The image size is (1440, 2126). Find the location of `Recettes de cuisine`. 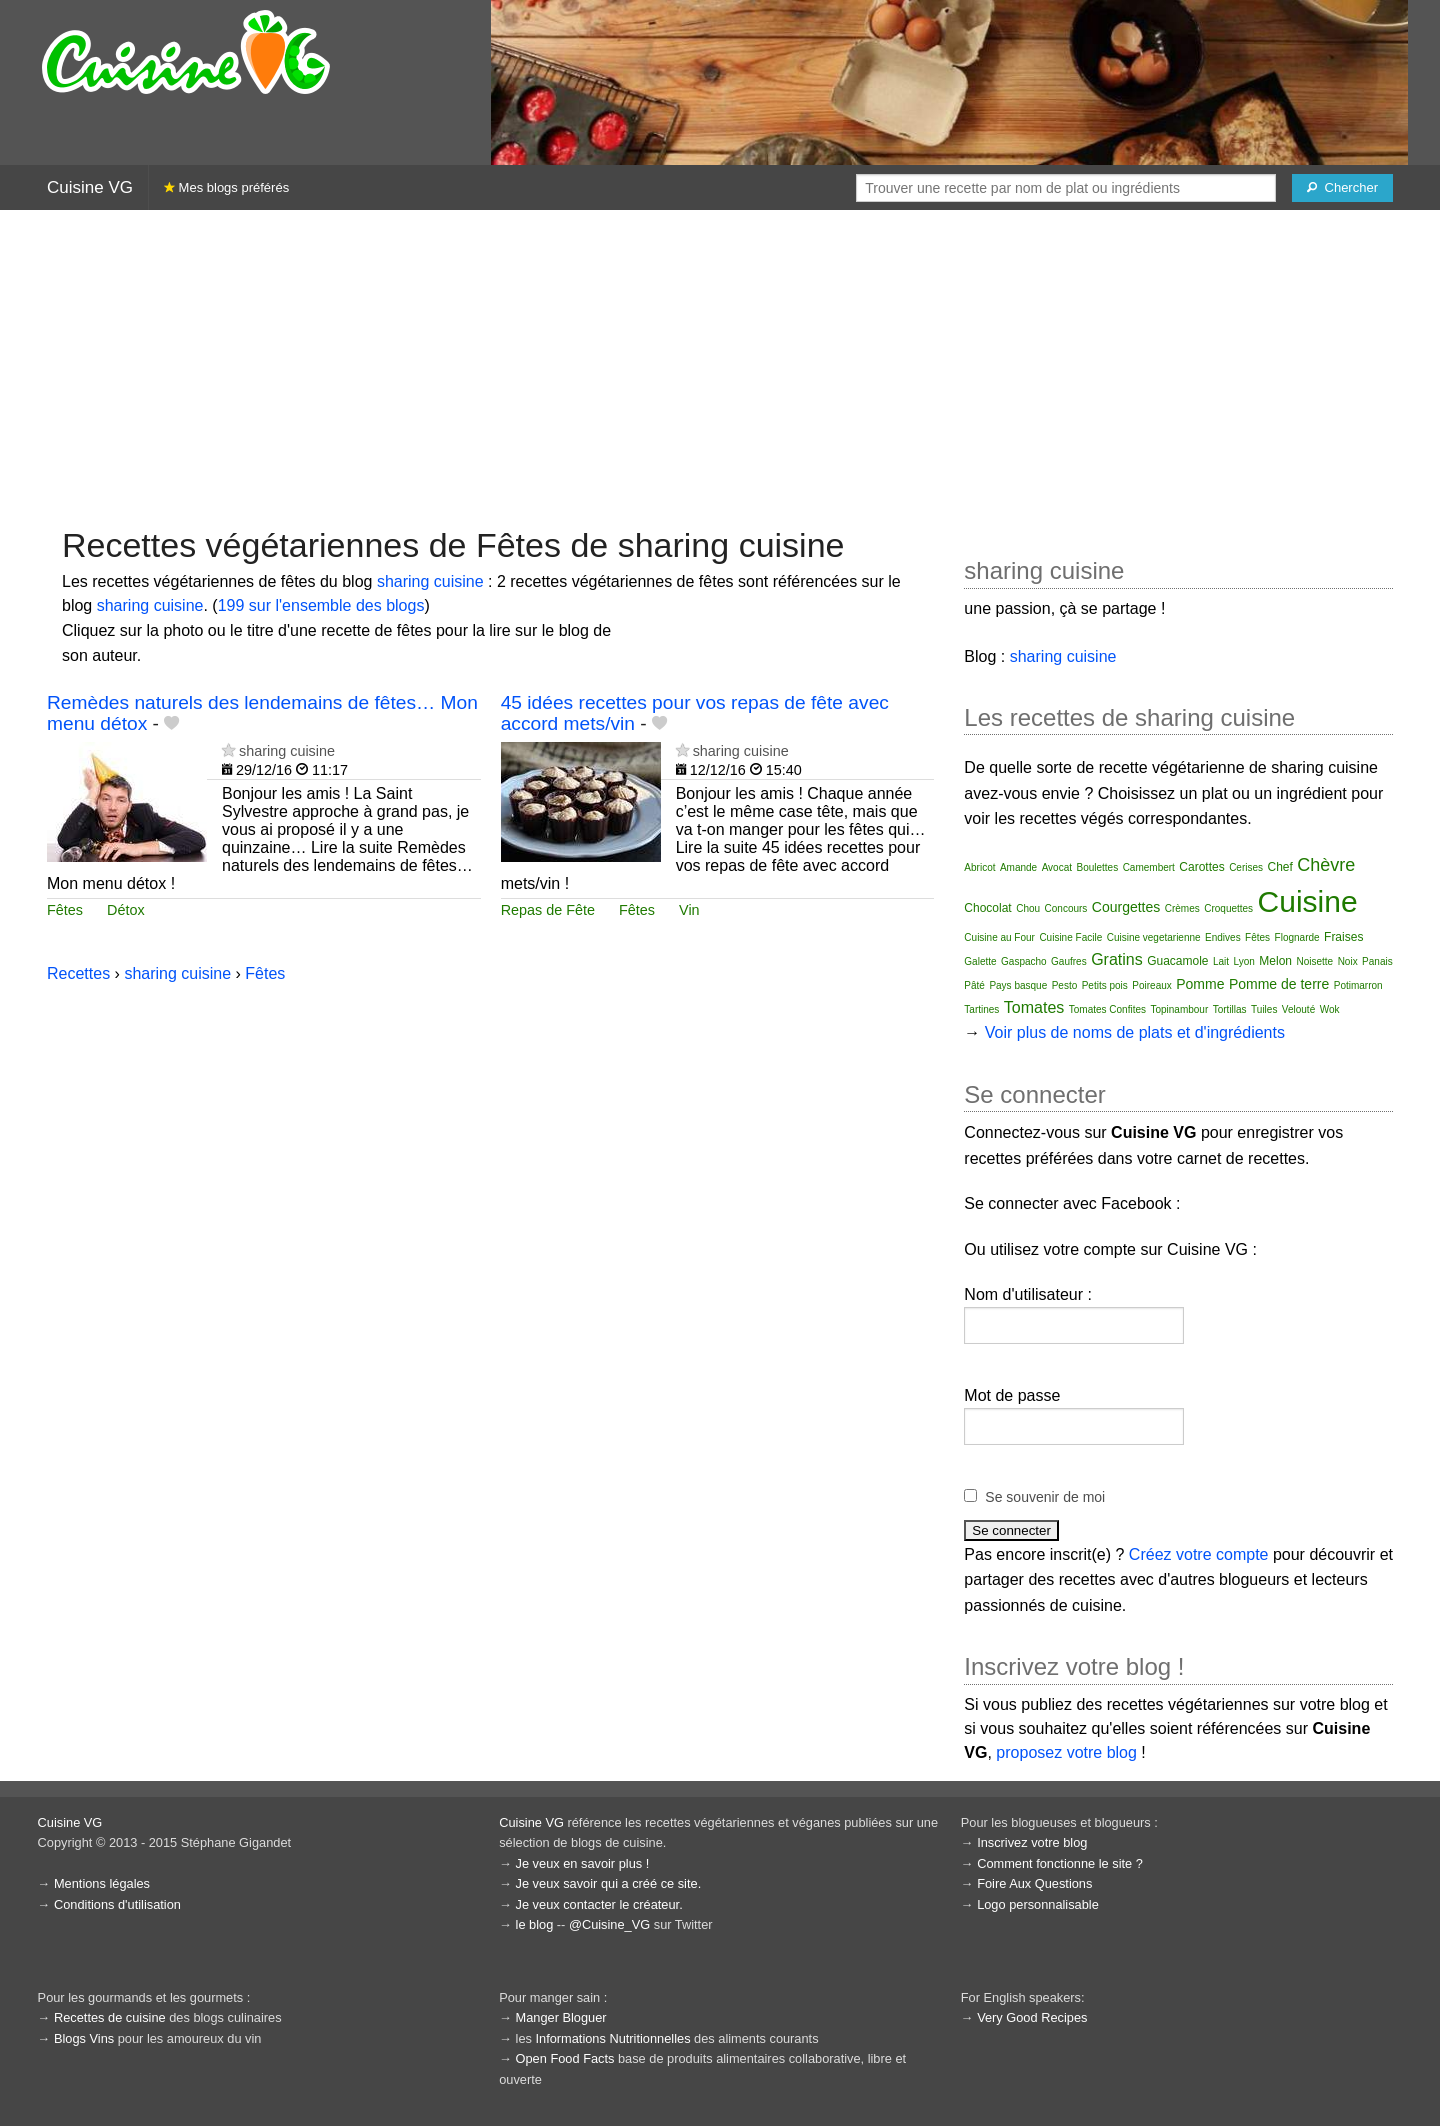

Recettes de cuisine is located at coordinates (110, 2017).